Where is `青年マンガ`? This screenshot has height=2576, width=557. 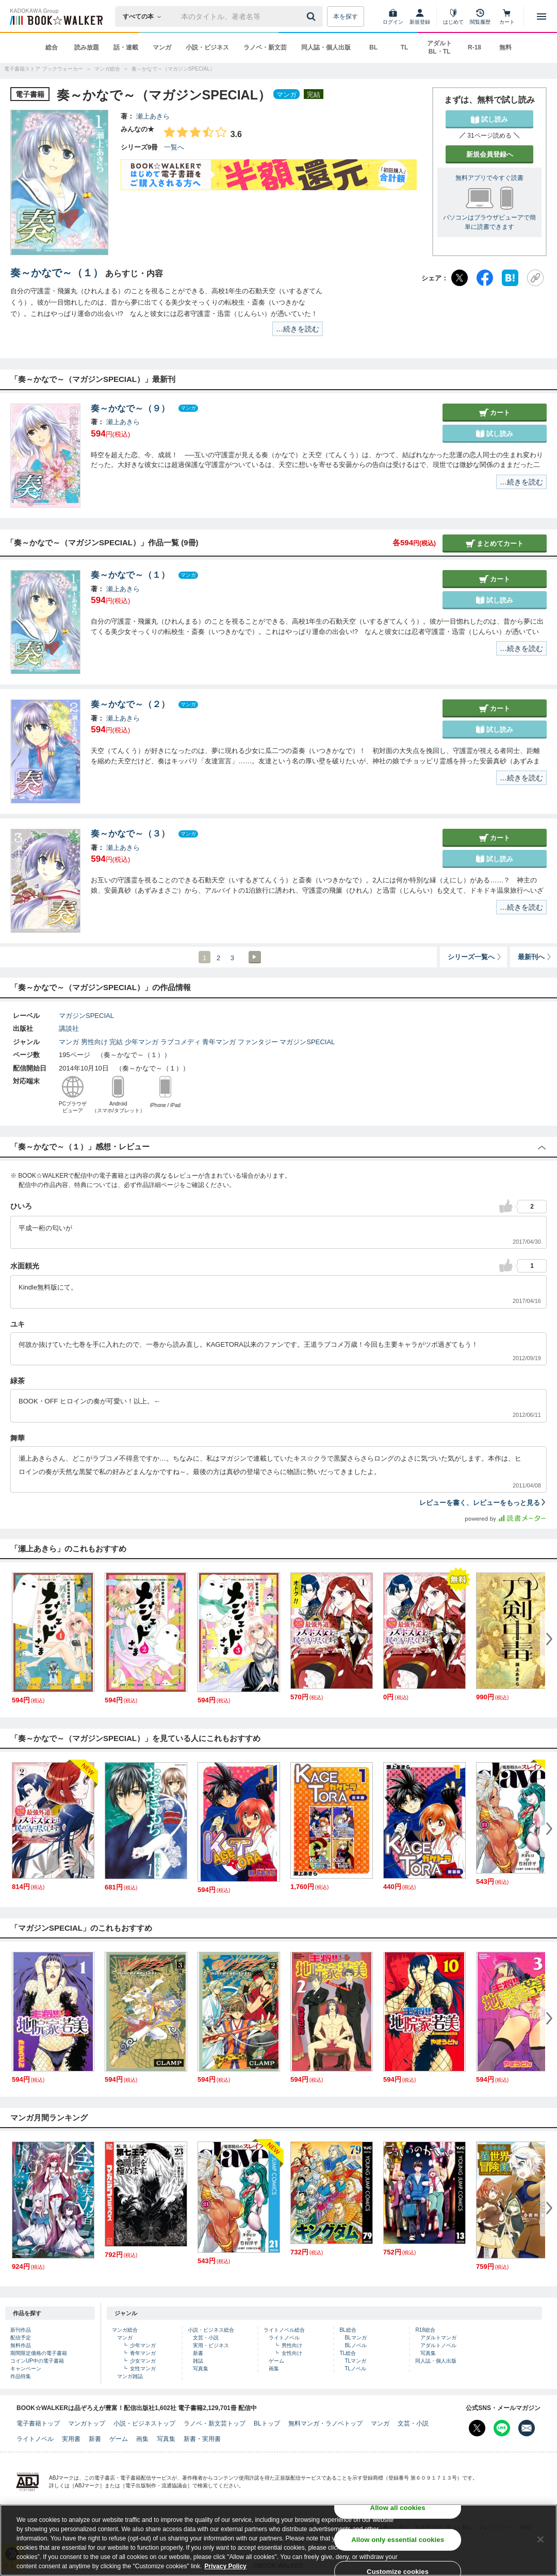
青年マンガ is located at coordinates (219, 1042).